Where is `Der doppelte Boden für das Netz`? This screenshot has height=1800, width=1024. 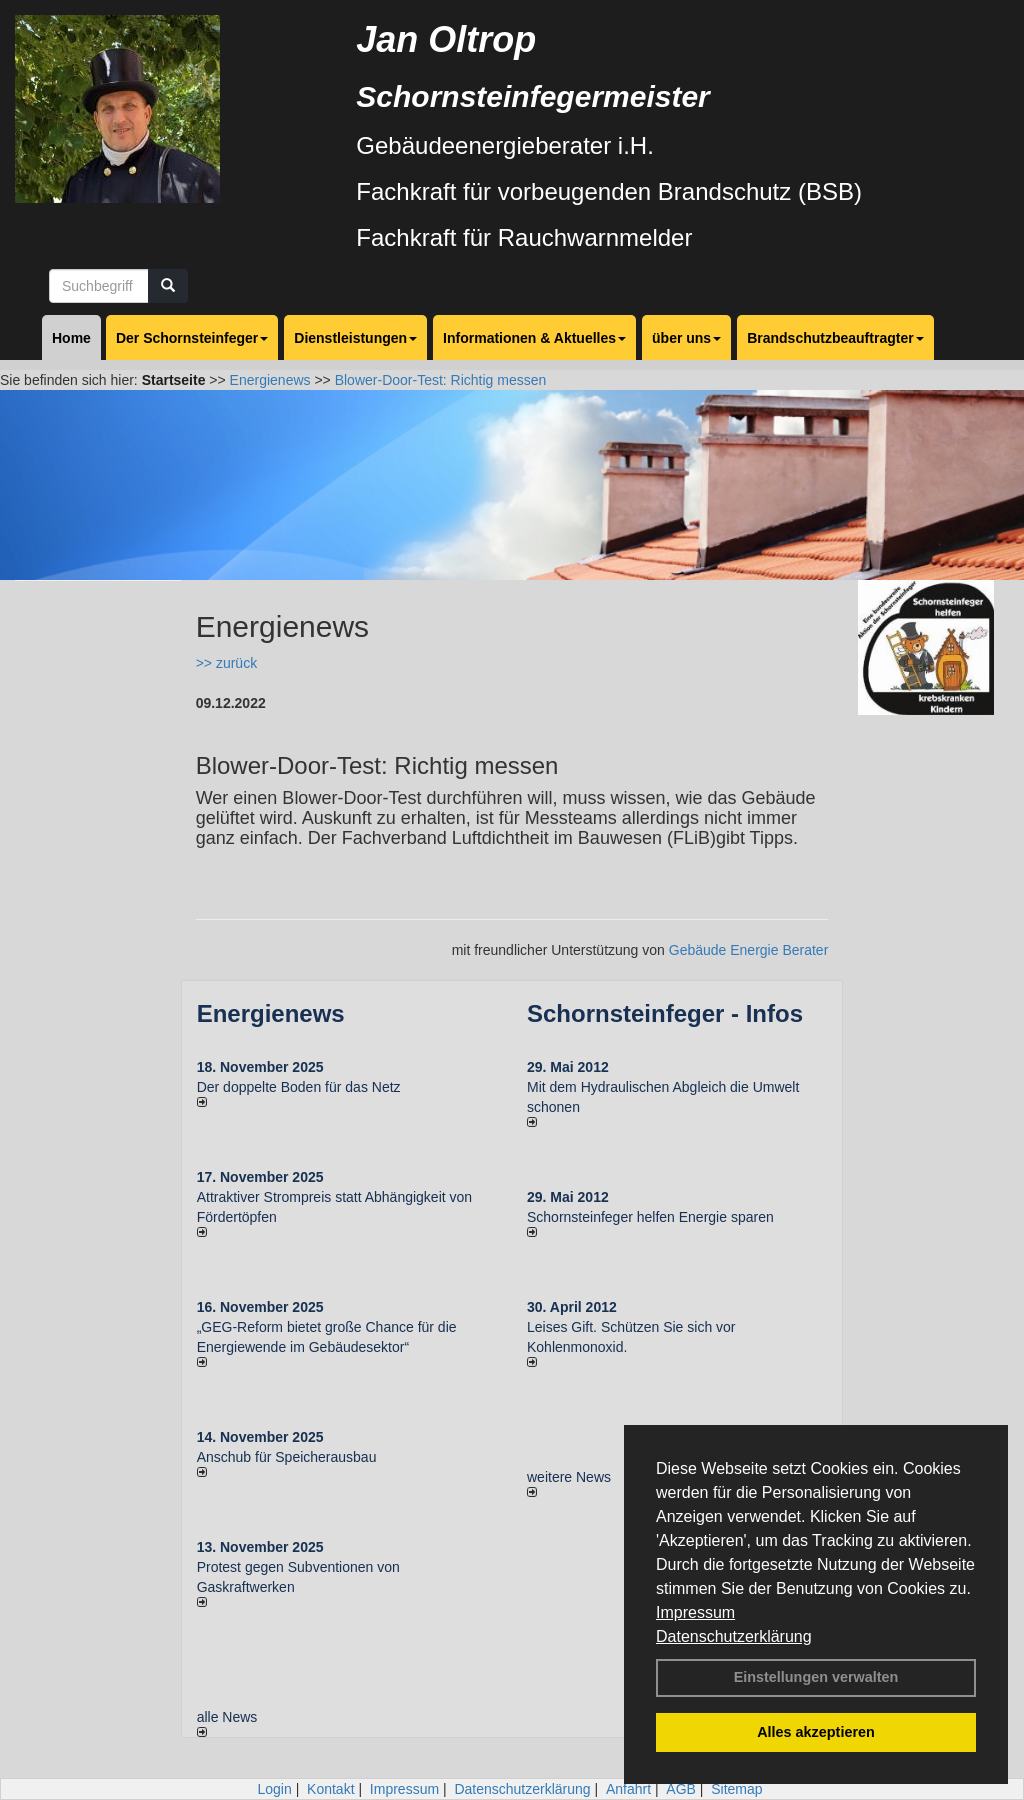
Der doppelte Boden für das Netz is located at coordinates (299, 1087).